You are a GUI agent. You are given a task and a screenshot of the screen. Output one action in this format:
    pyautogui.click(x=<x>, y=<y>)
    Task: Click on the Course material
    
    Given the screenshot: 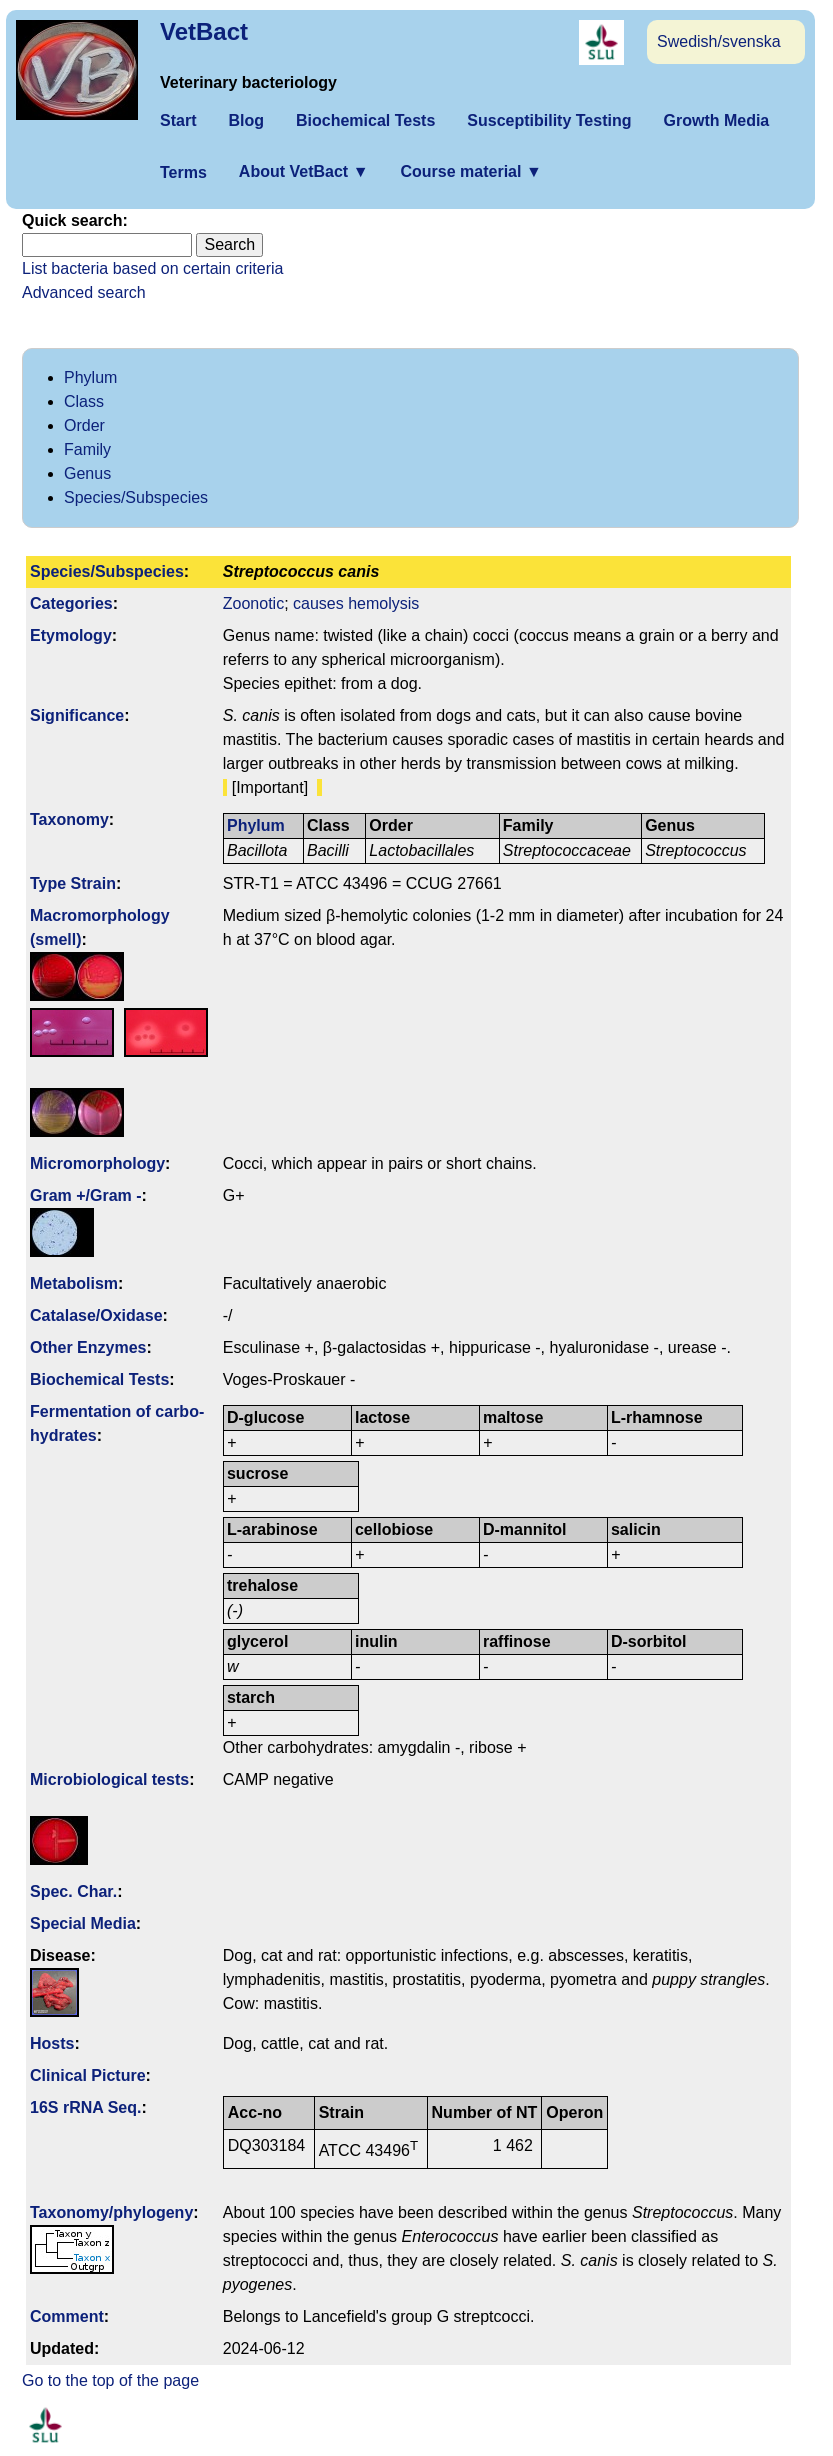 What is the action you would take?
    pyautogui.click(x=470, y=171)
    